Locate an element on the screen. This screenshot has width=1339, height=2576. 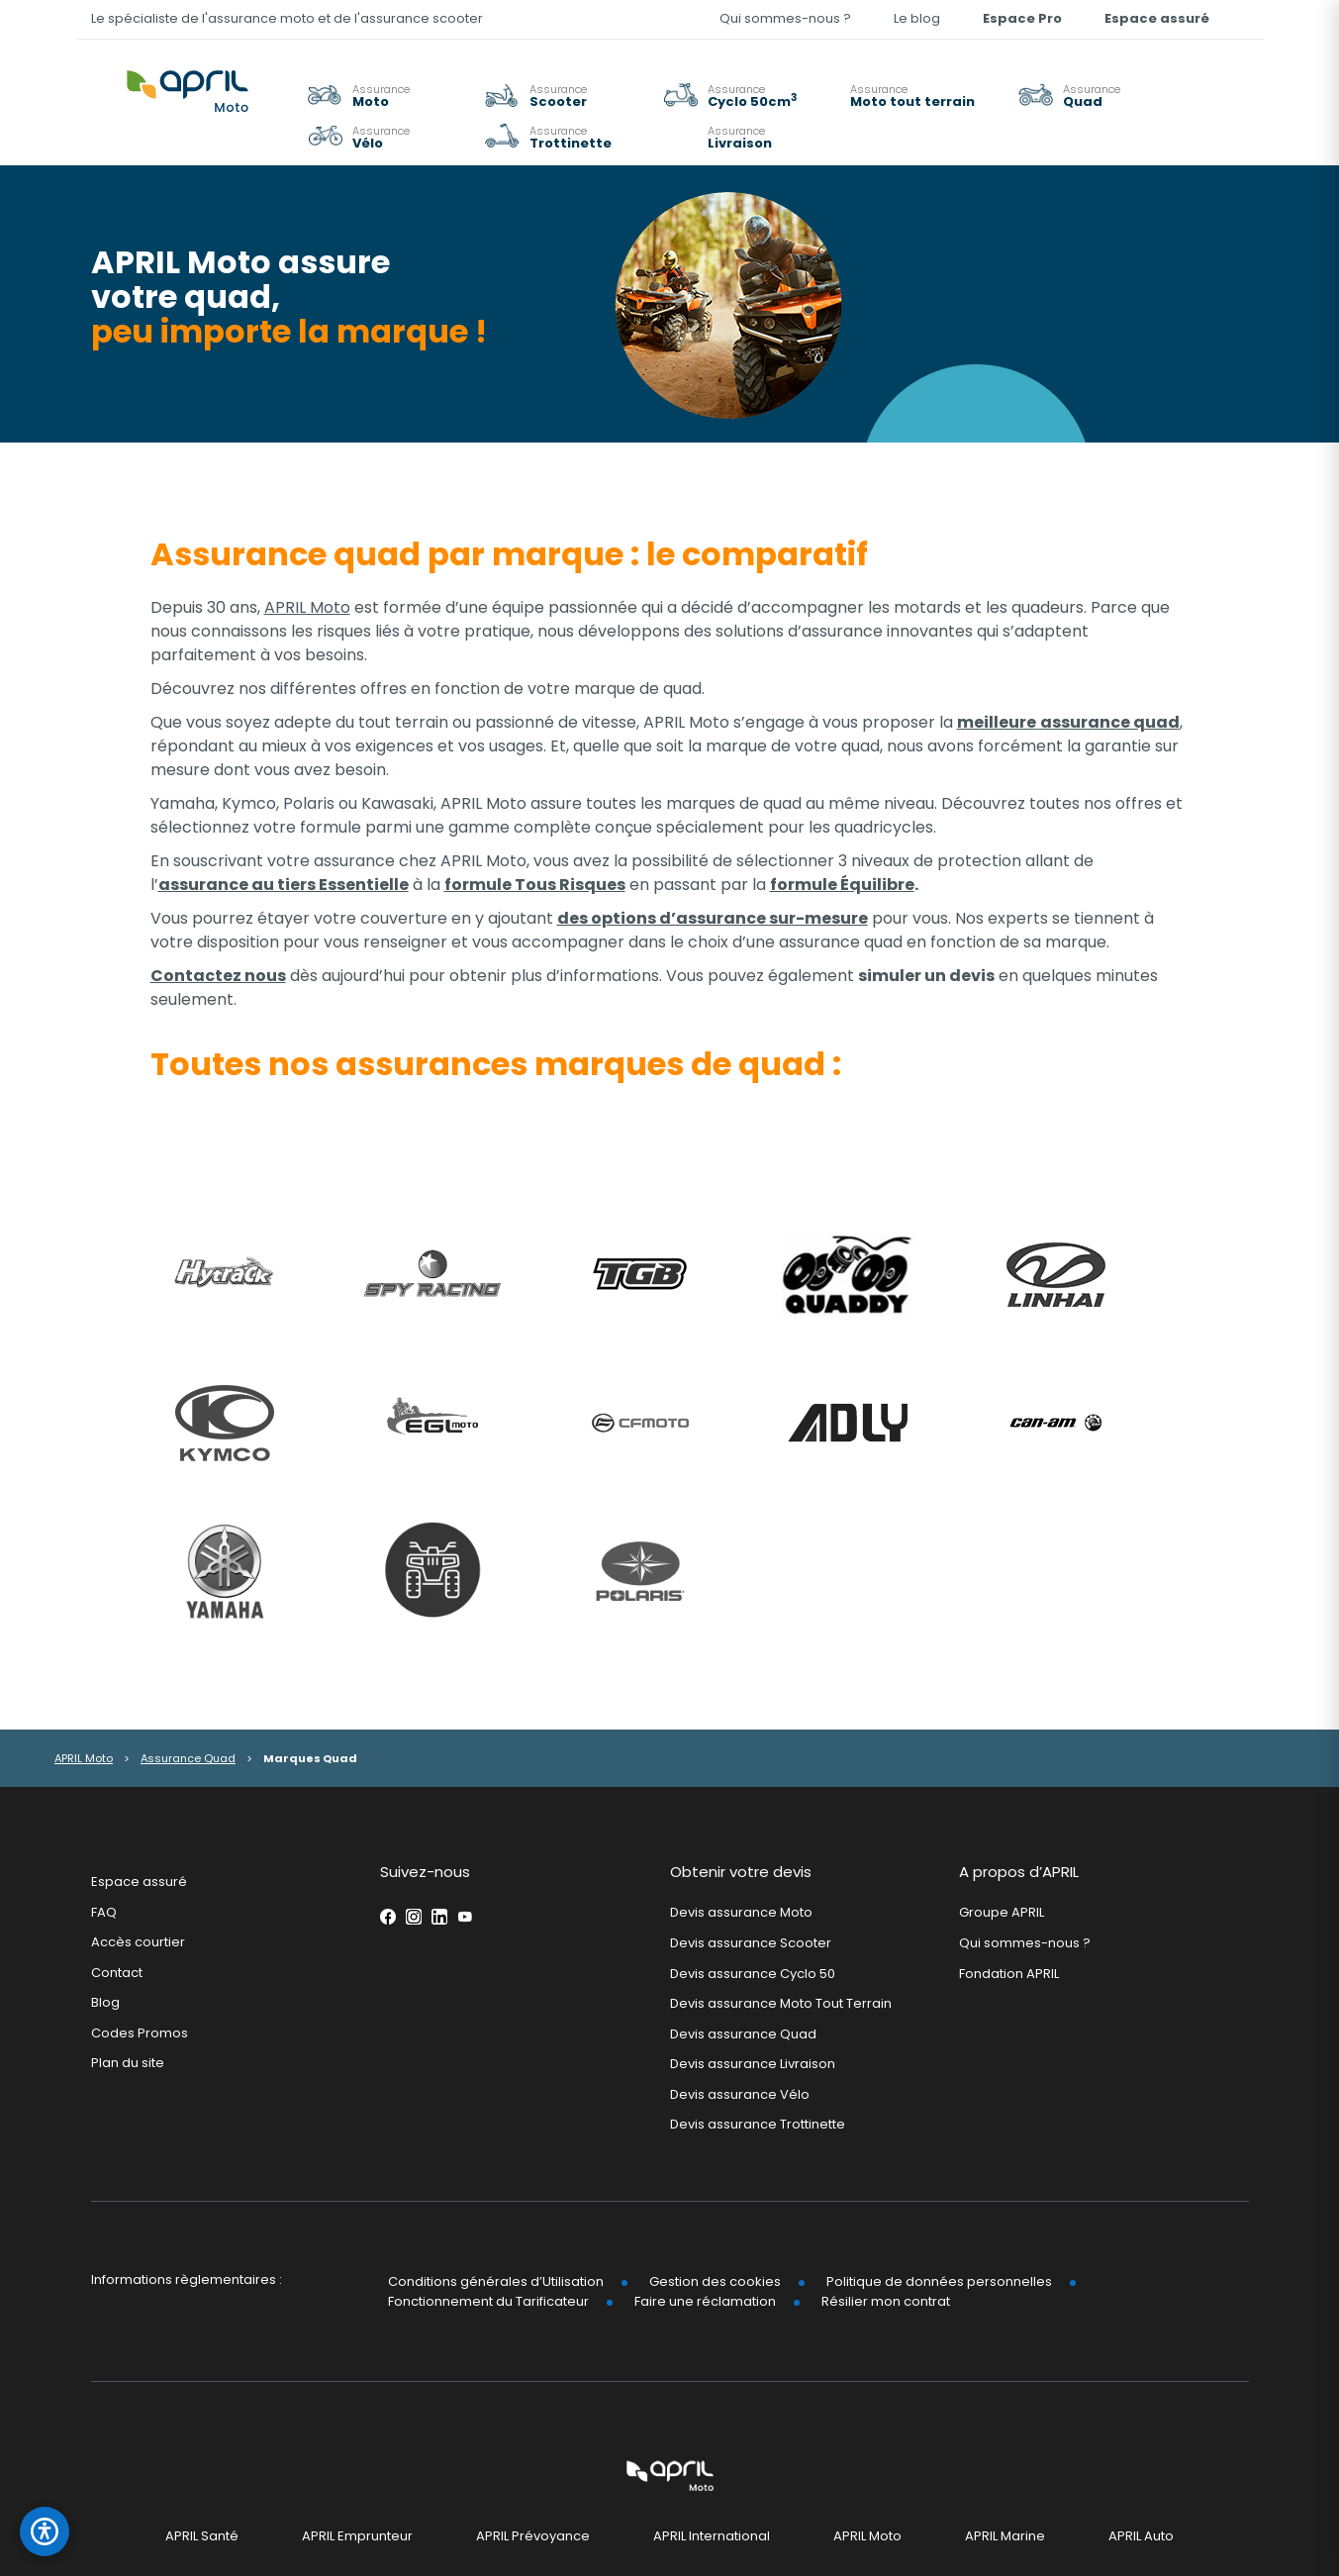
APRIL Moto is located at coordinates (307, 607).